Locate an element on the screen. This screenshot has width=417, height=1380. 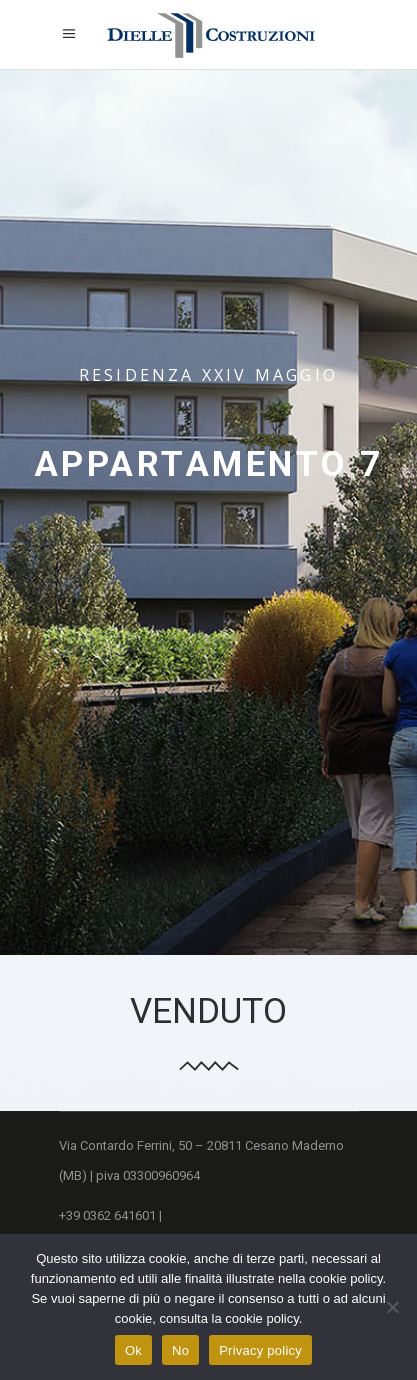
No is located at coordinates (180, 1350).